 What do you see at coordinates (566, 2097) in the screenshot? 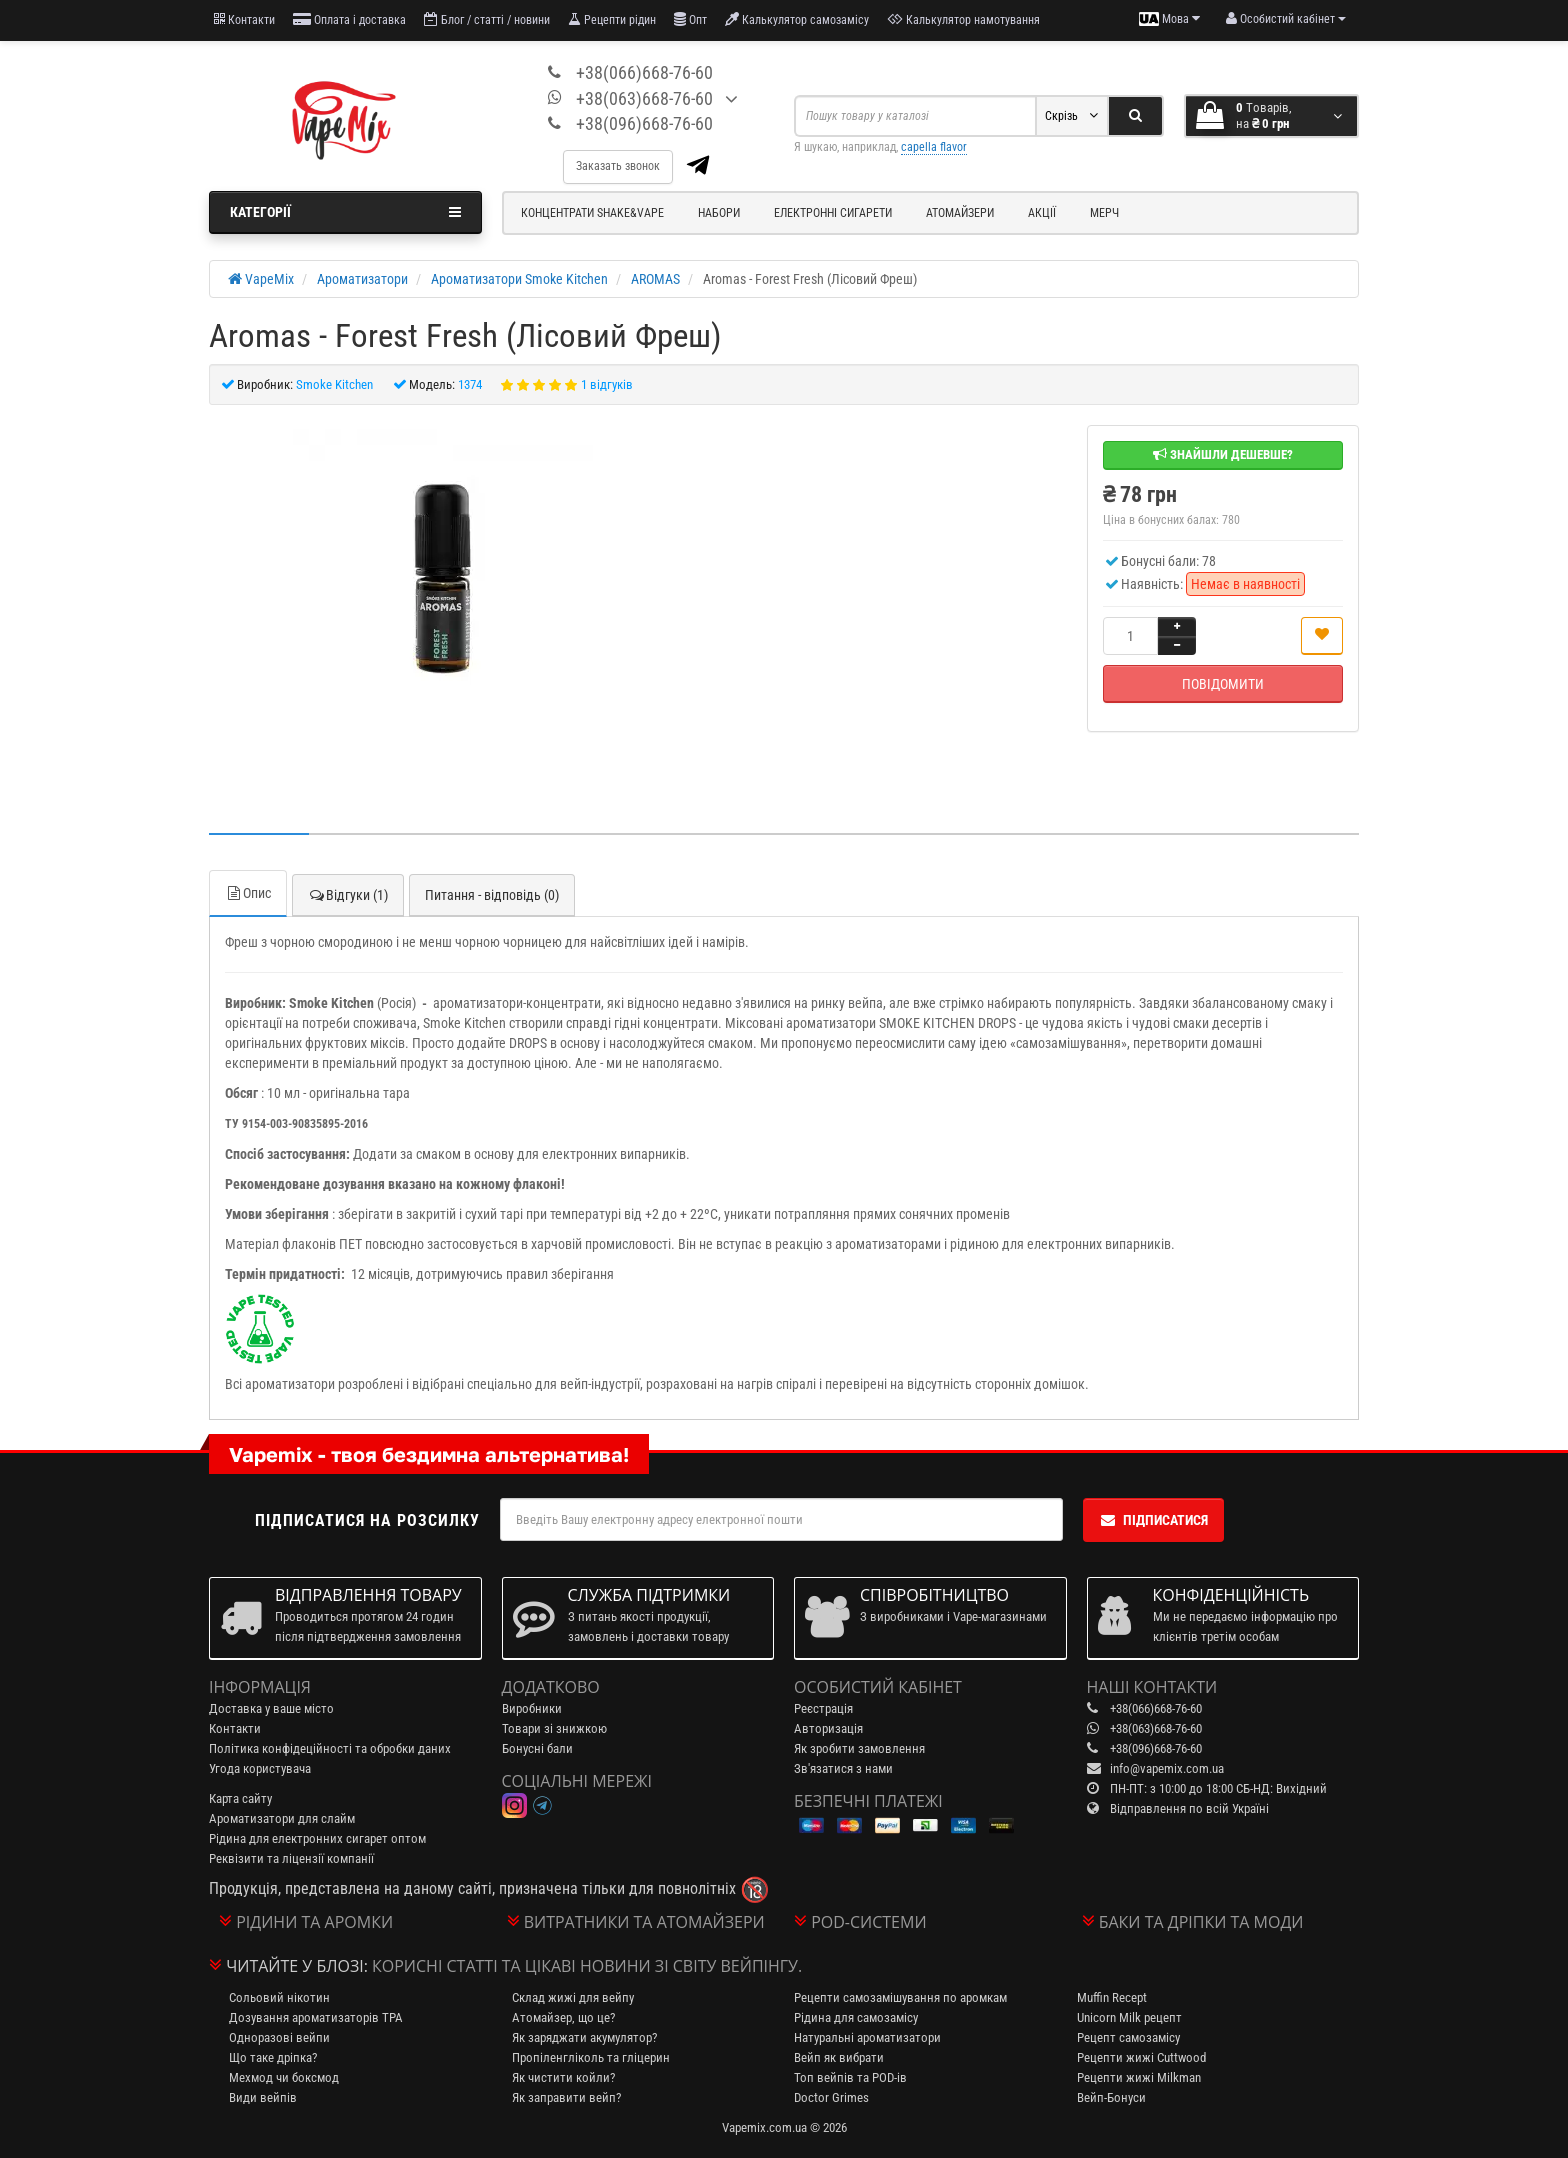
I see `Як заправити вейп?` at bounding box center [566, 2097].